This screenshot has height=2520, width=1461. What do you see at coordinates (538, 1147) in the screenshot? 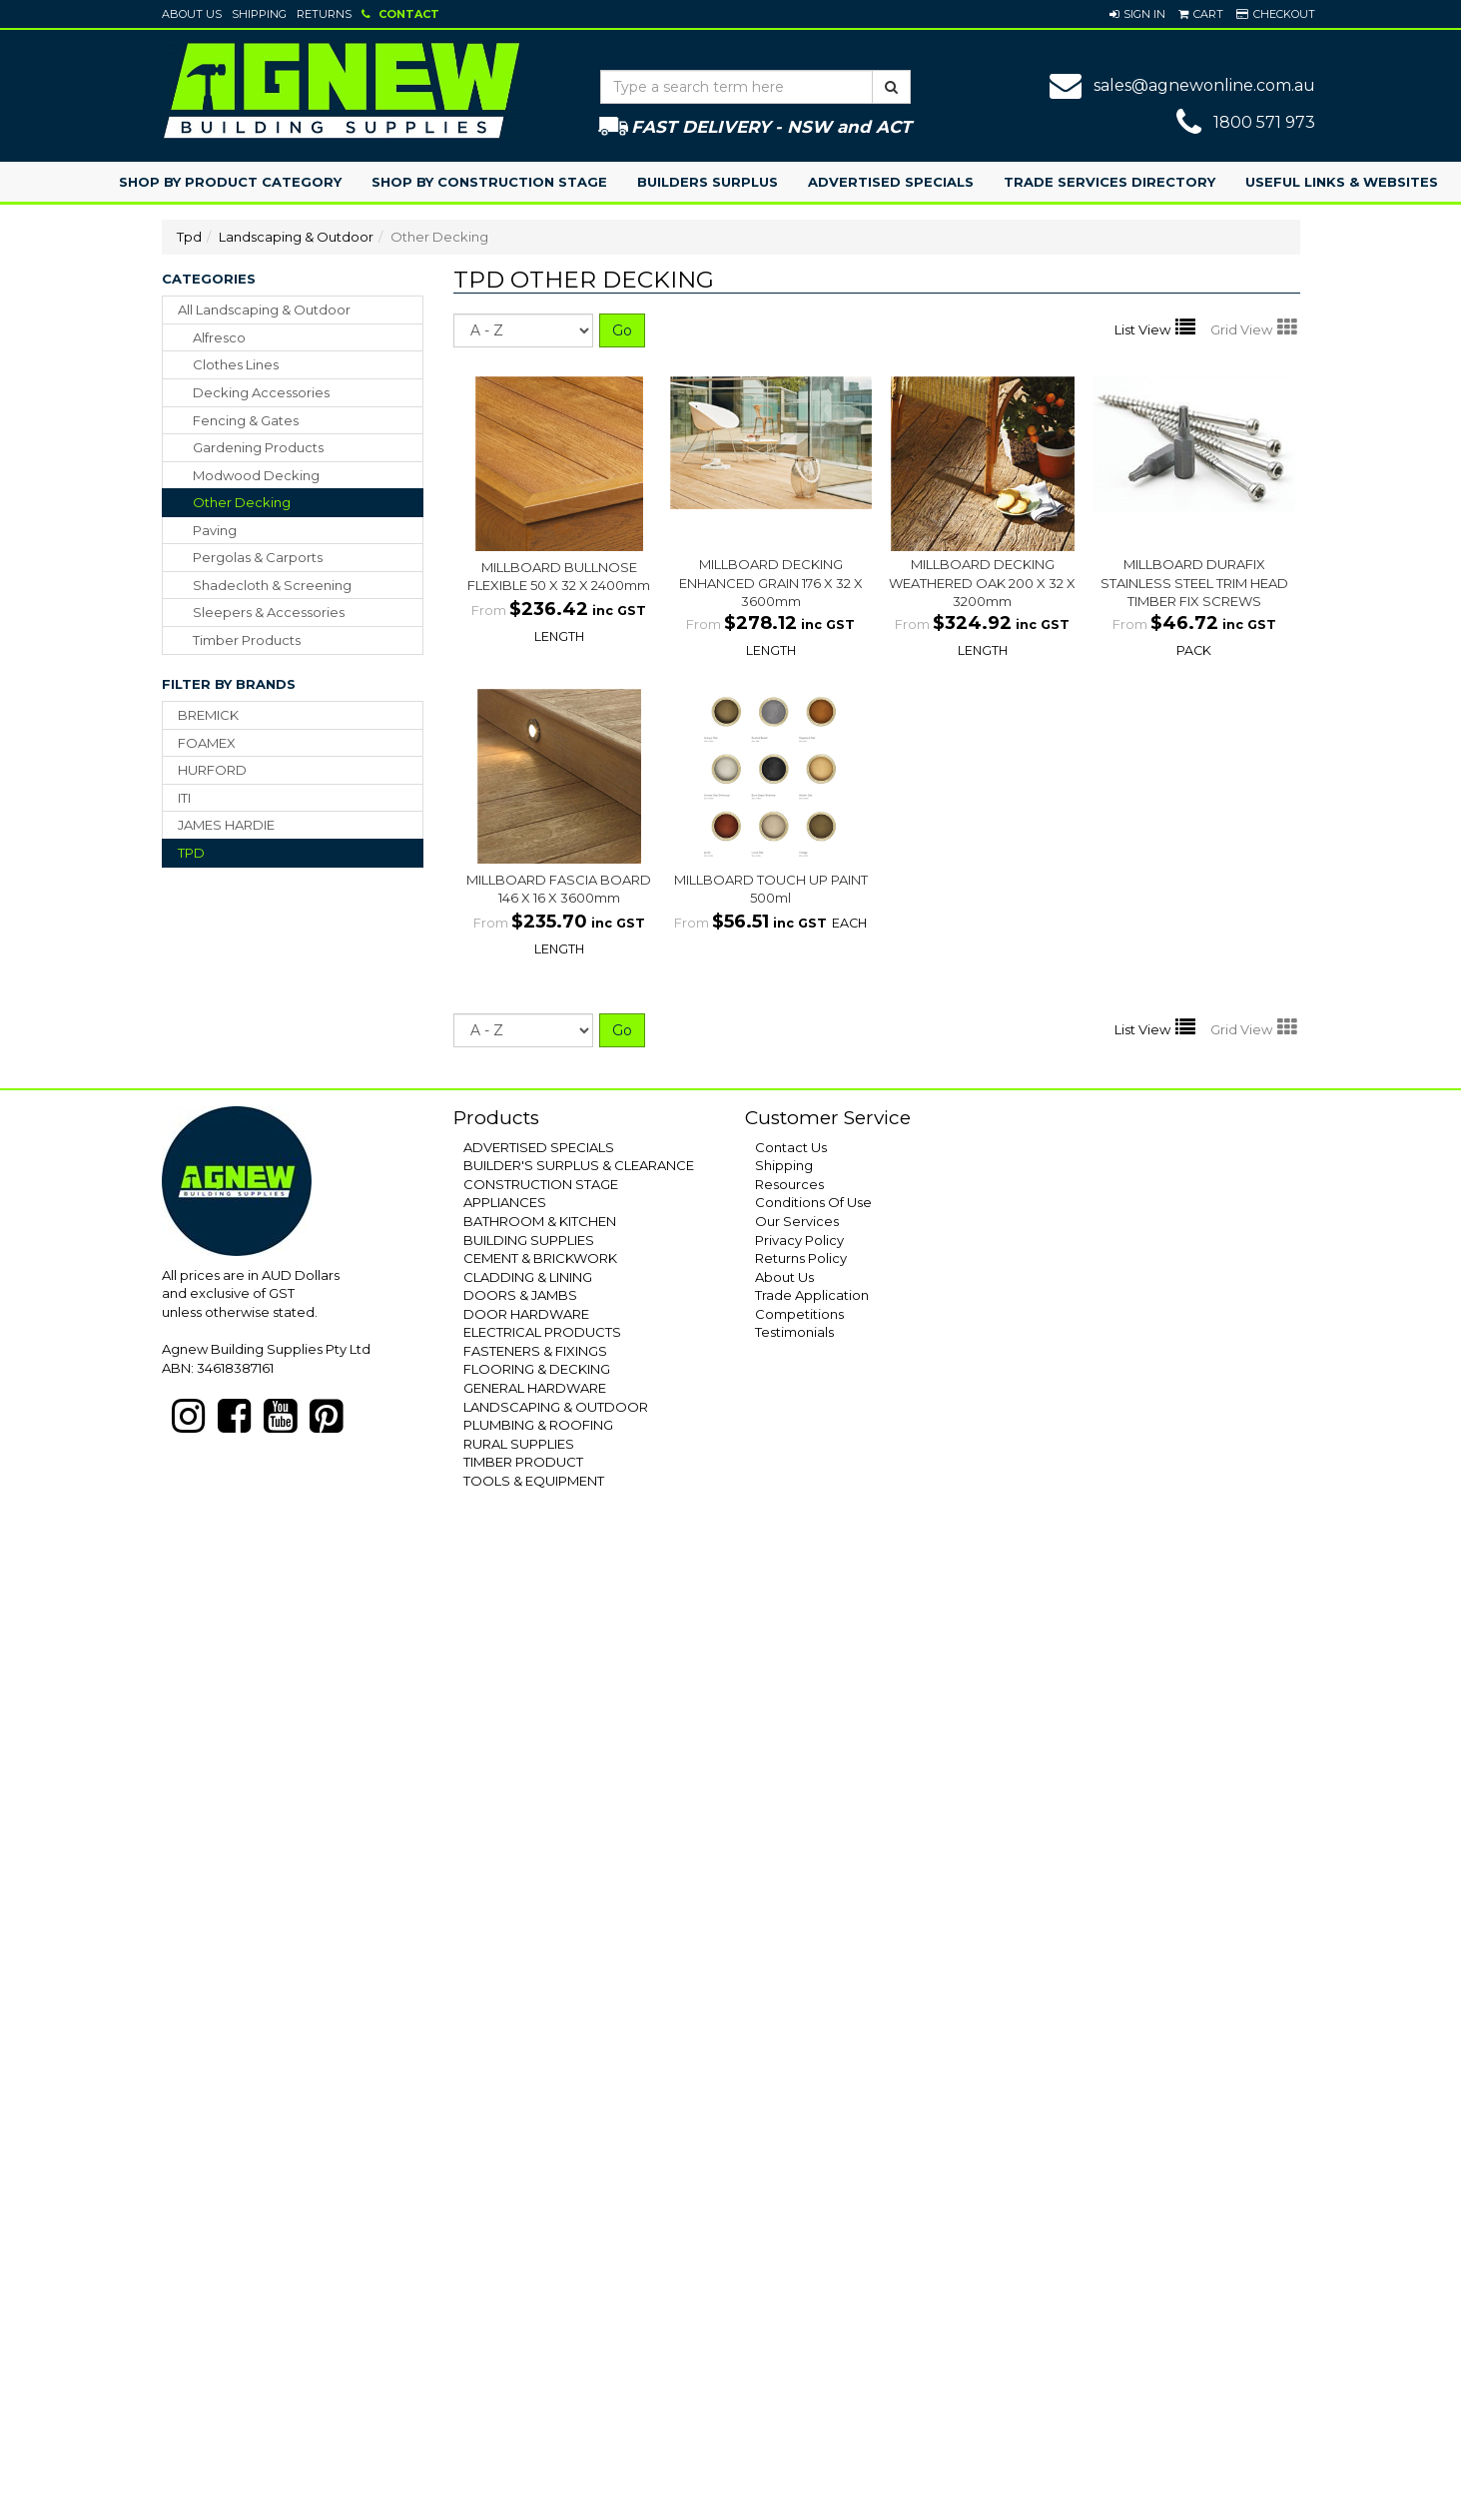
I see `ADVERTISED SPECIALS` at bounding box center [538, 1147].